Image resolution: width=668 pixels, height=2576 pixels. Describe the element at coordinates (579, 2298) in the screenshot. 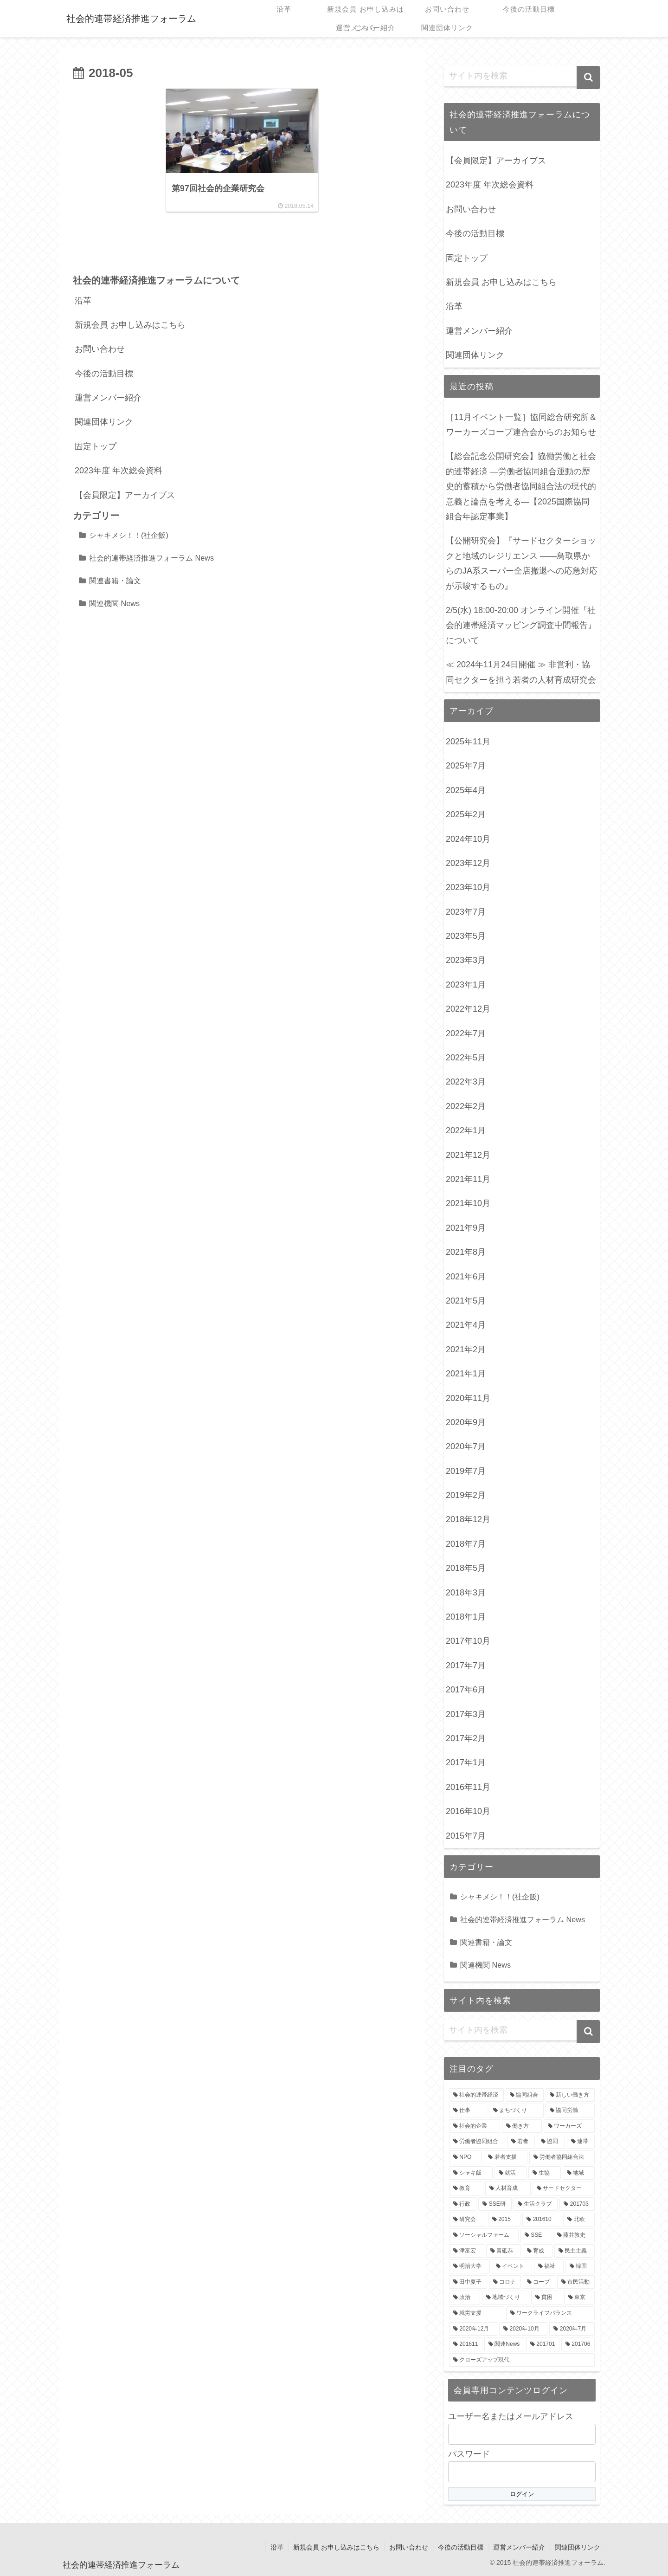

I see `[東京 (3個の項目)]` at that location.